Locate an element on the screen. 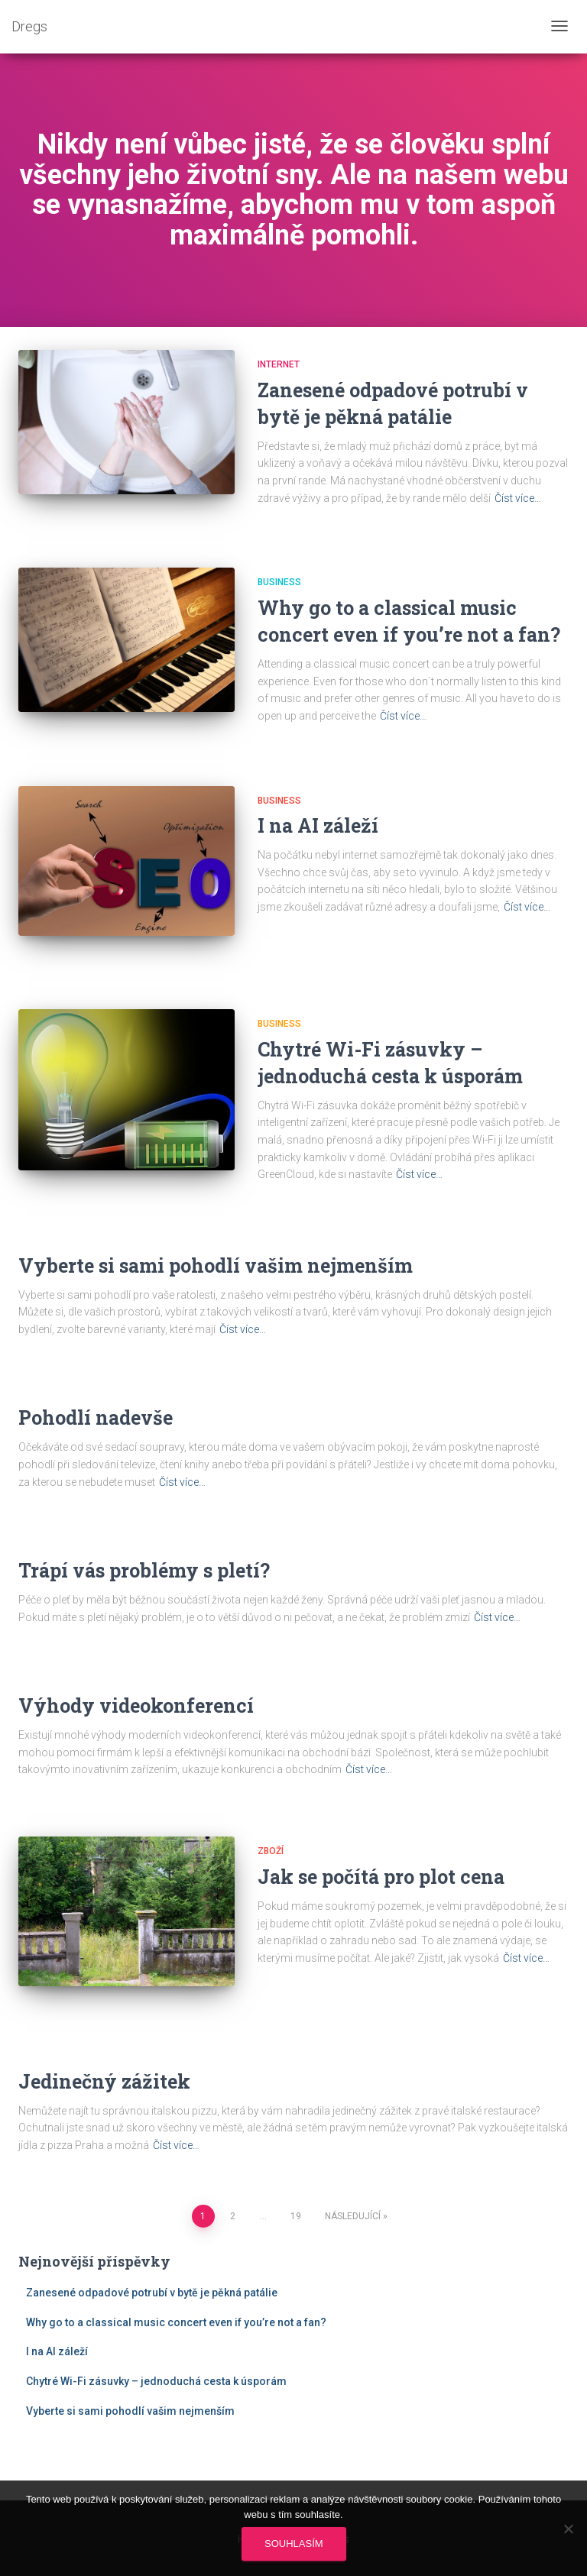  I na AI záleží is located at coordinates (318, 825).